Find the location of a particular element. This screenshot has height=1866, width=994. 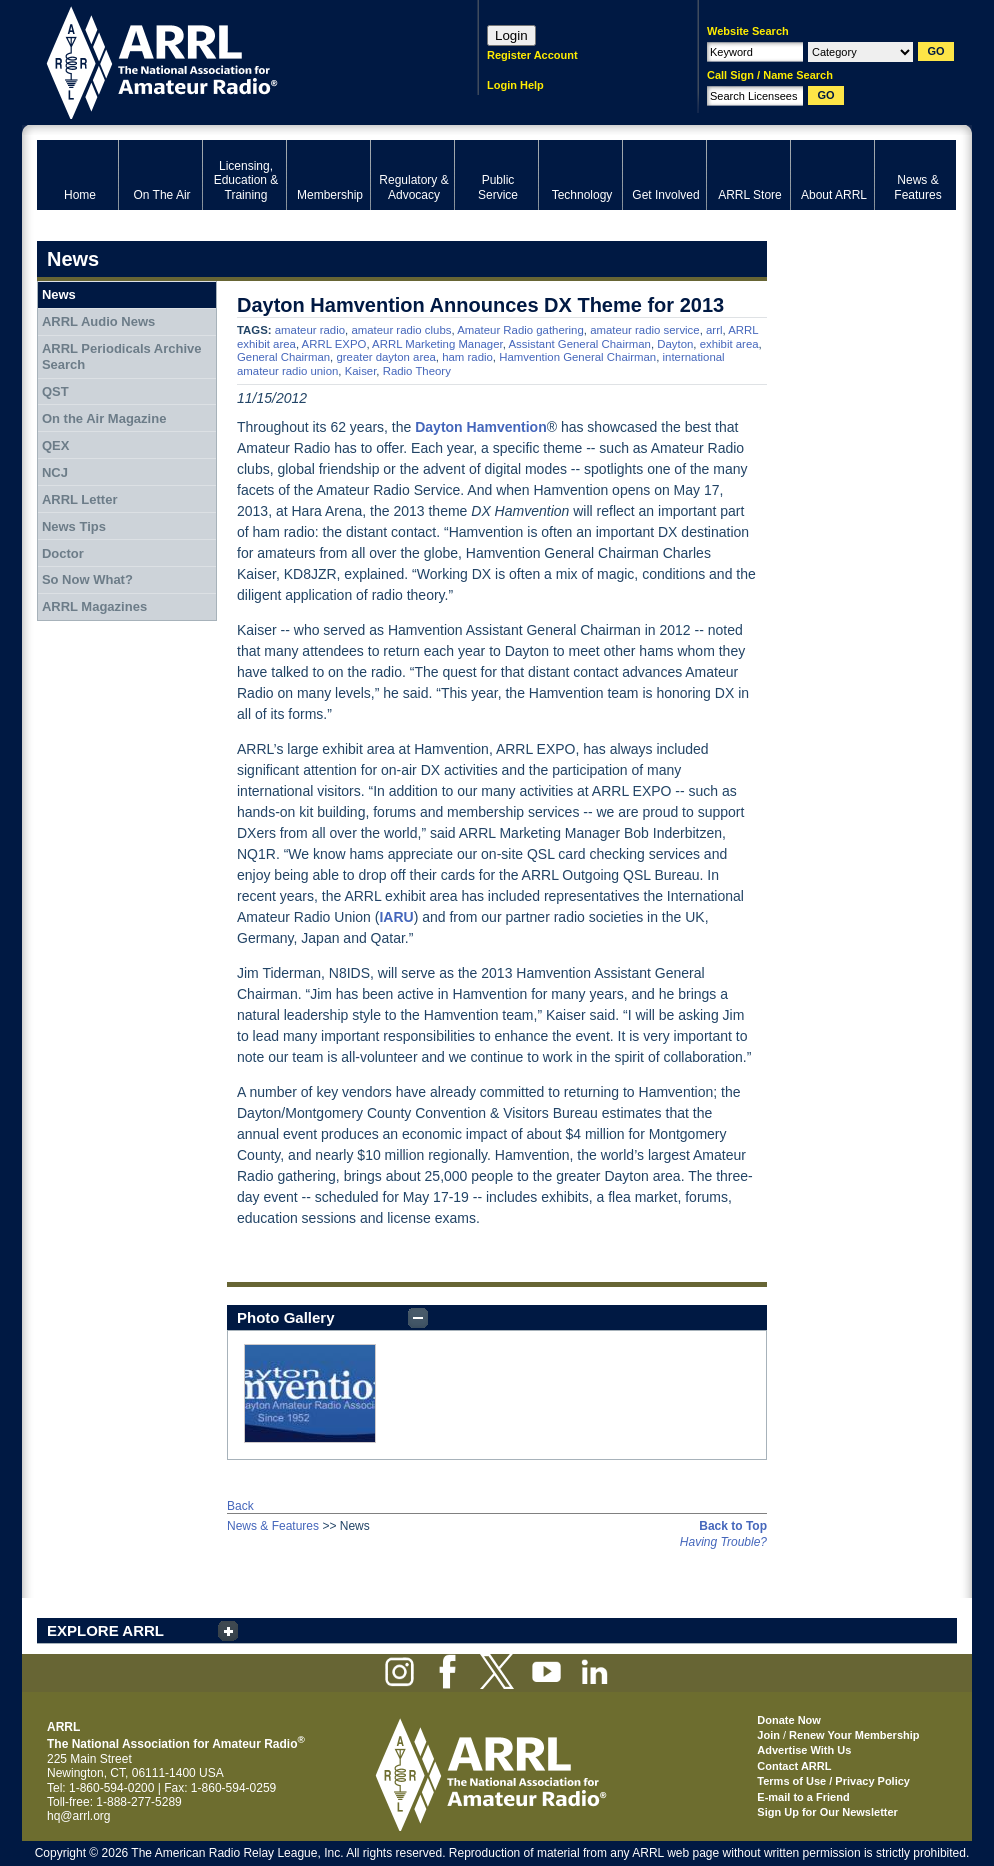

Login Help is located at coordinates (515, 85).